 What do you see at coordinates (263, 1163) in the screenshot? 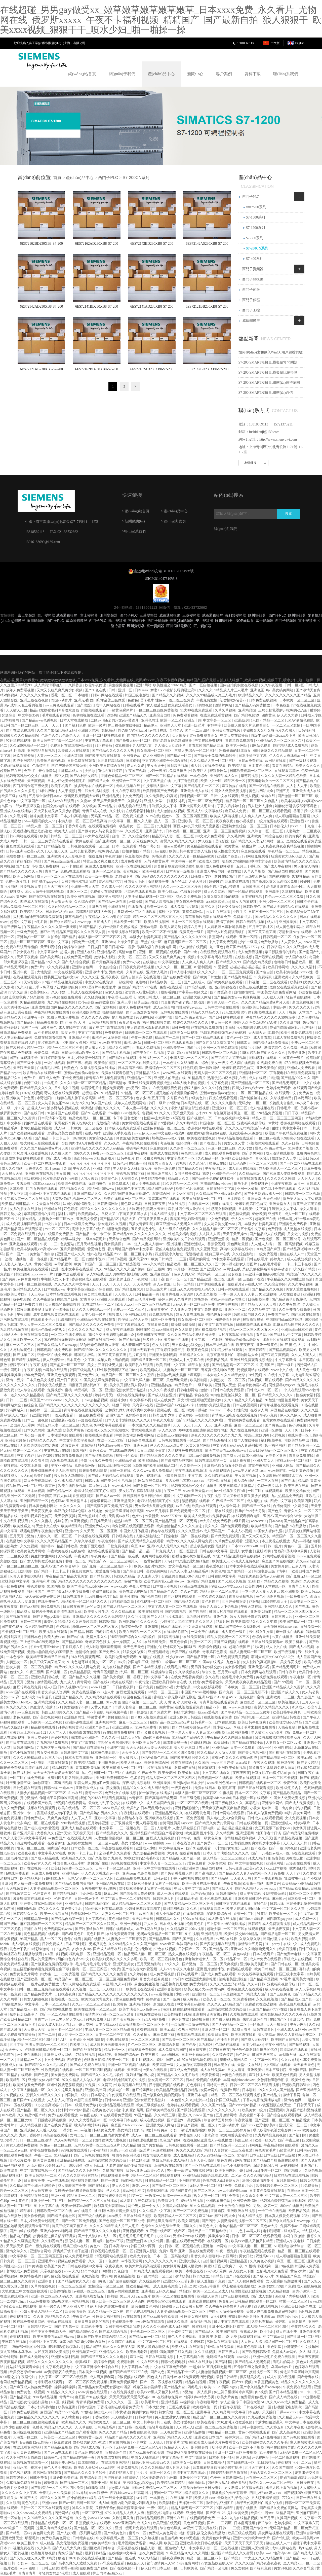
I see `一区二区三区观看` at bounding box center [263, 1163].